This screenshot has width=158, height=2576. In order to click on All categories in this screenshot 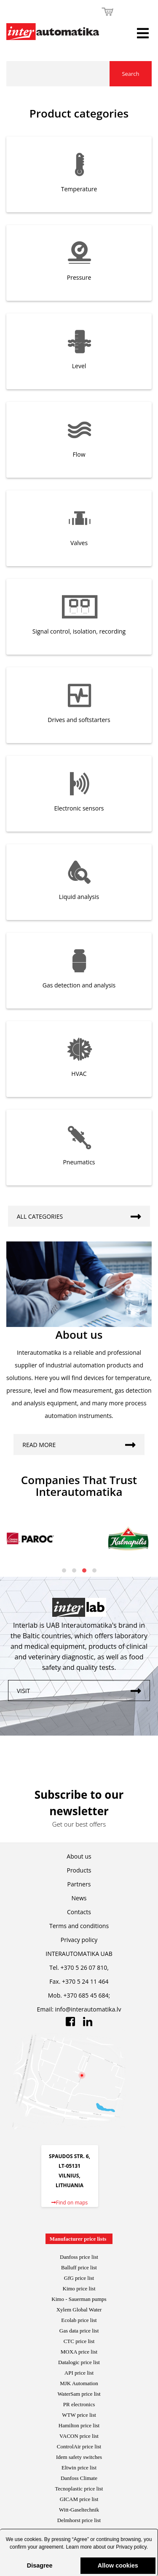, I will do `click(83, 1214)`.